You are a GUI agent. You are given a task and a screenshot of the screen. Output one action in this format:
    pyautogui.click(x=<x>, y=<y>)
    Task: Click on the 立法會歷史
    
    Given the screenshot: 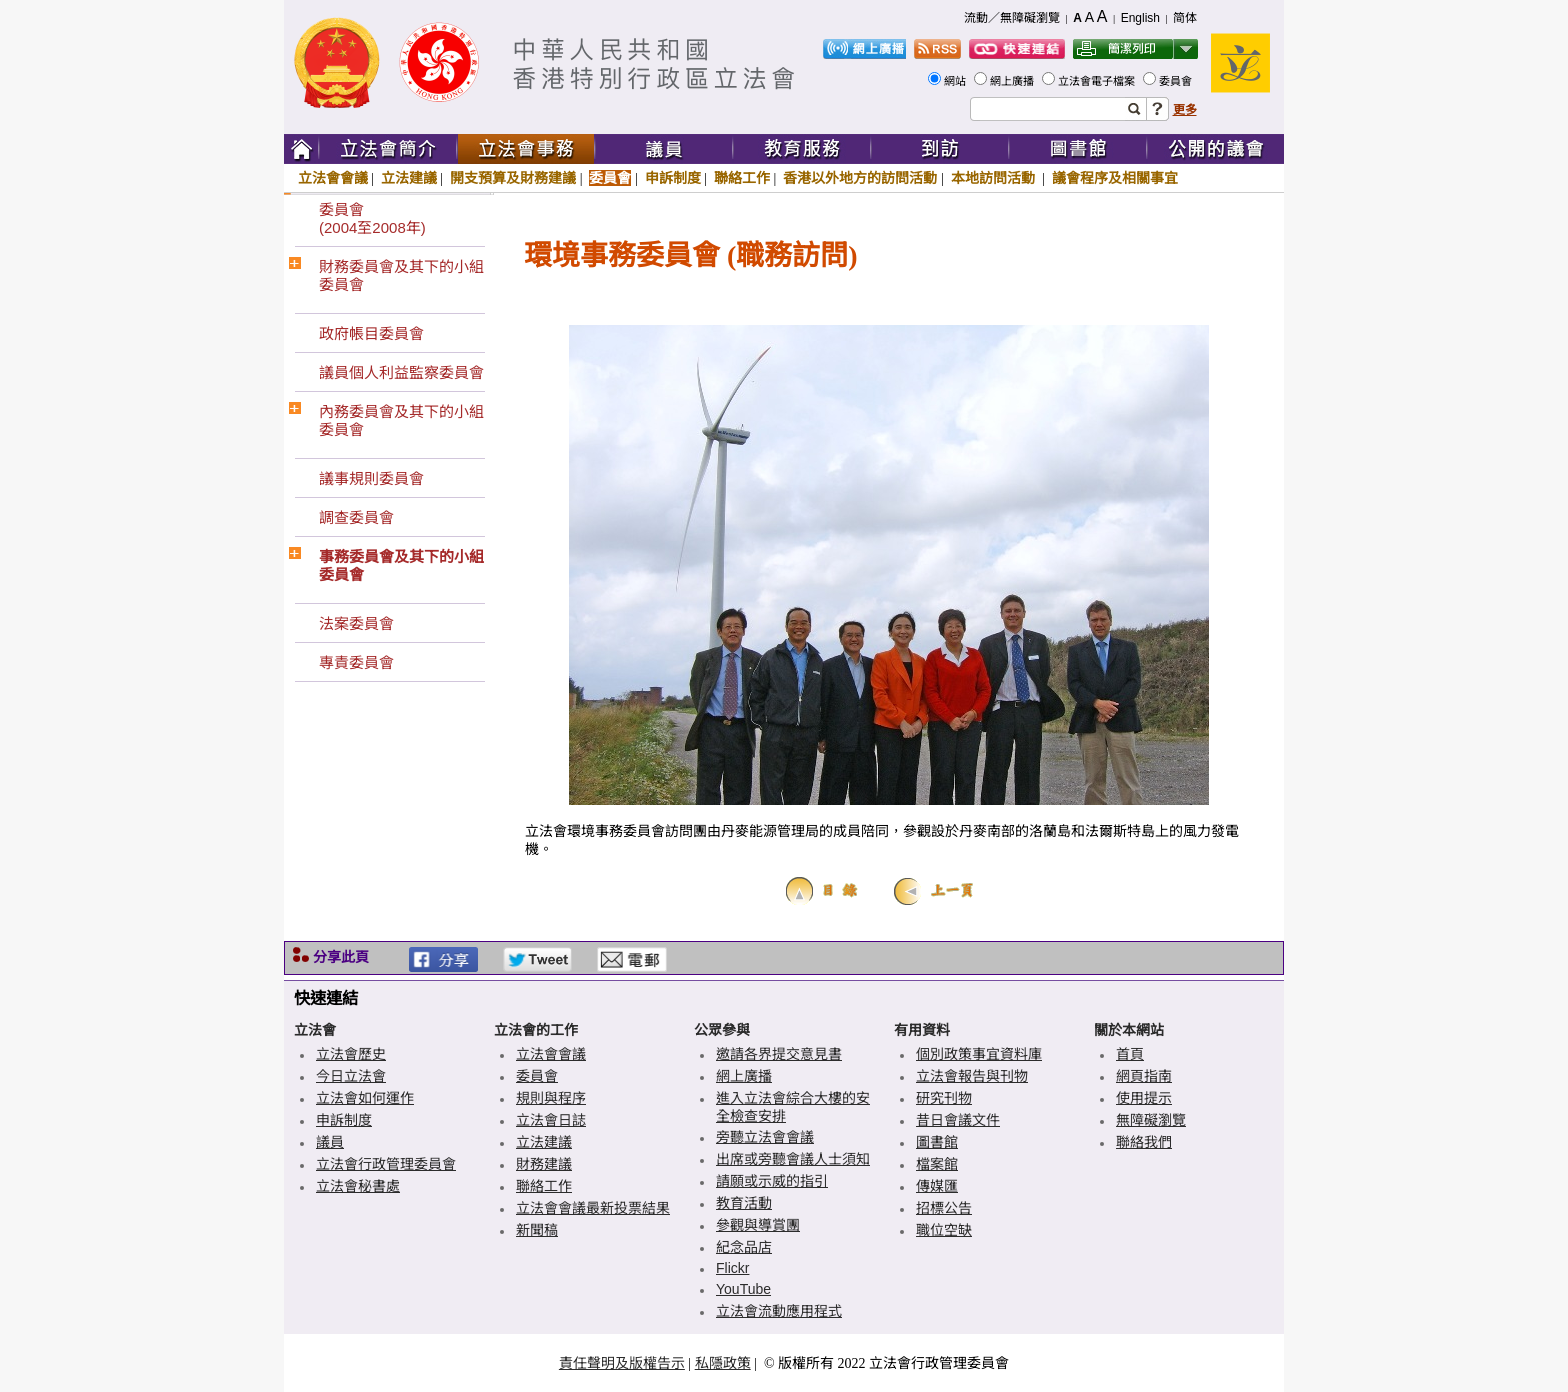 What is the action you would take?
    pyautogui.click(x=351, y=1054)
    